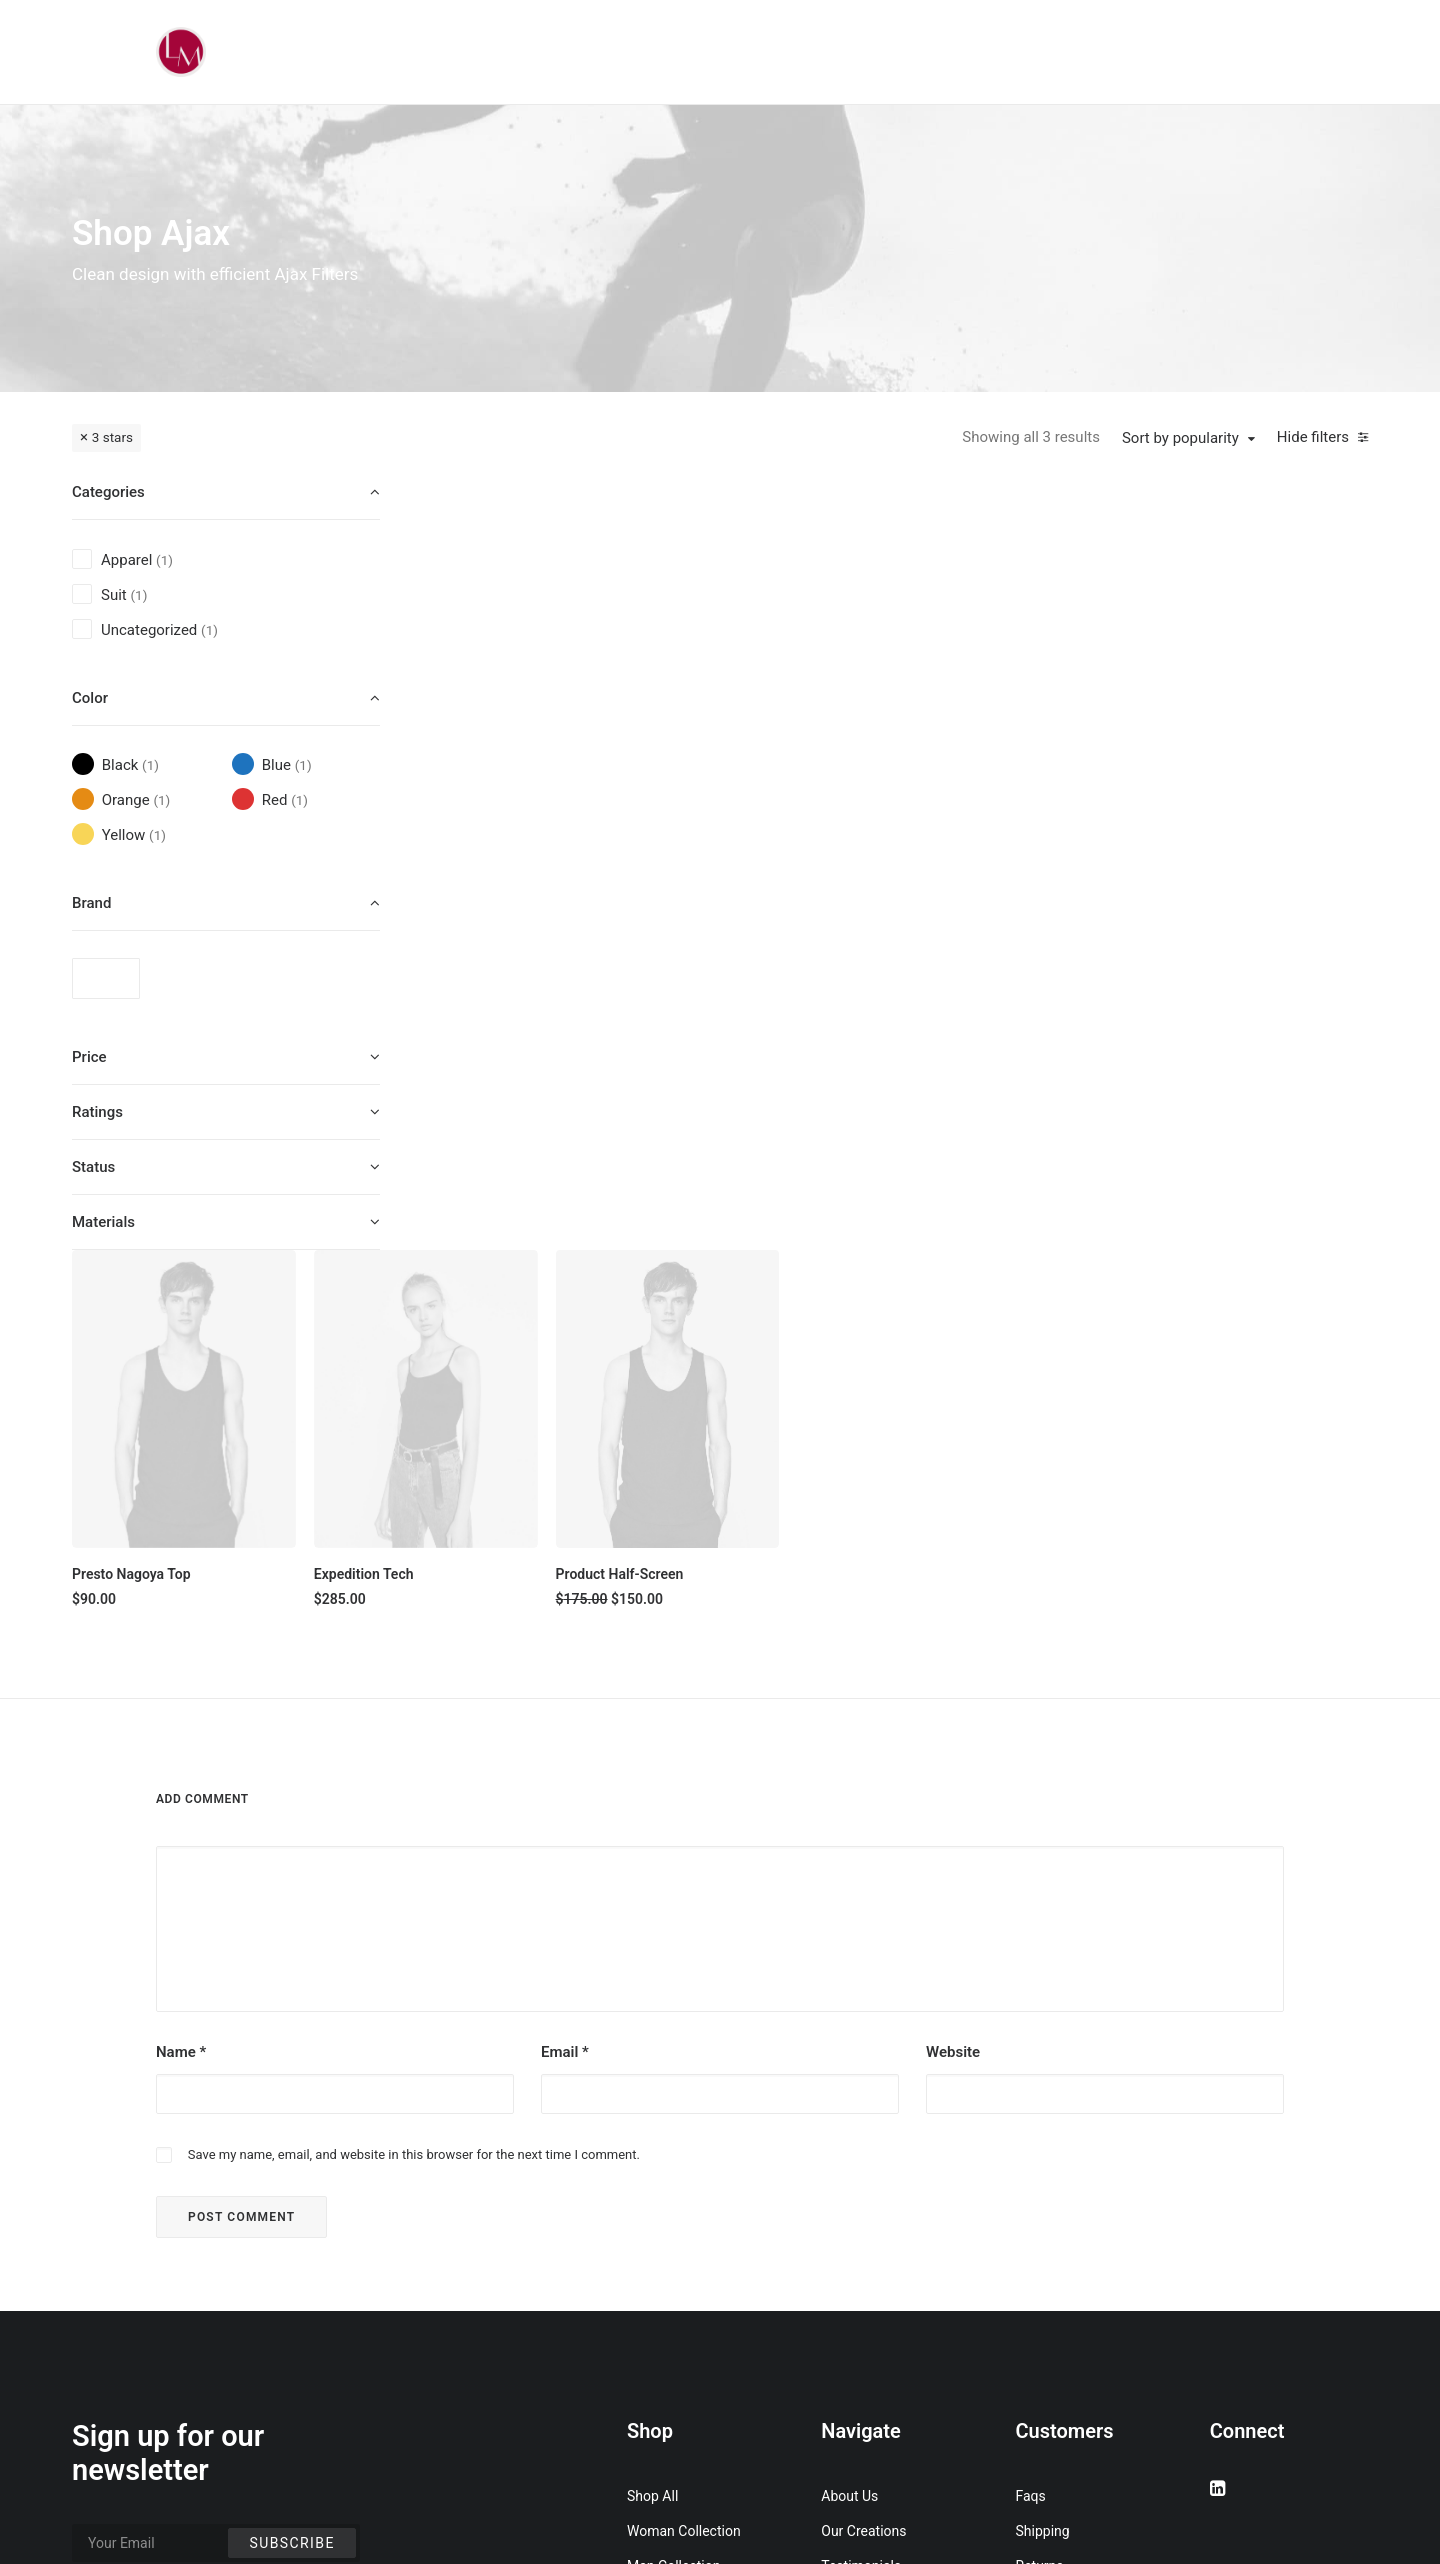  Describe the element at coordinates (661, 2365) in the screenshot. I see `Top Sellers` at that location.